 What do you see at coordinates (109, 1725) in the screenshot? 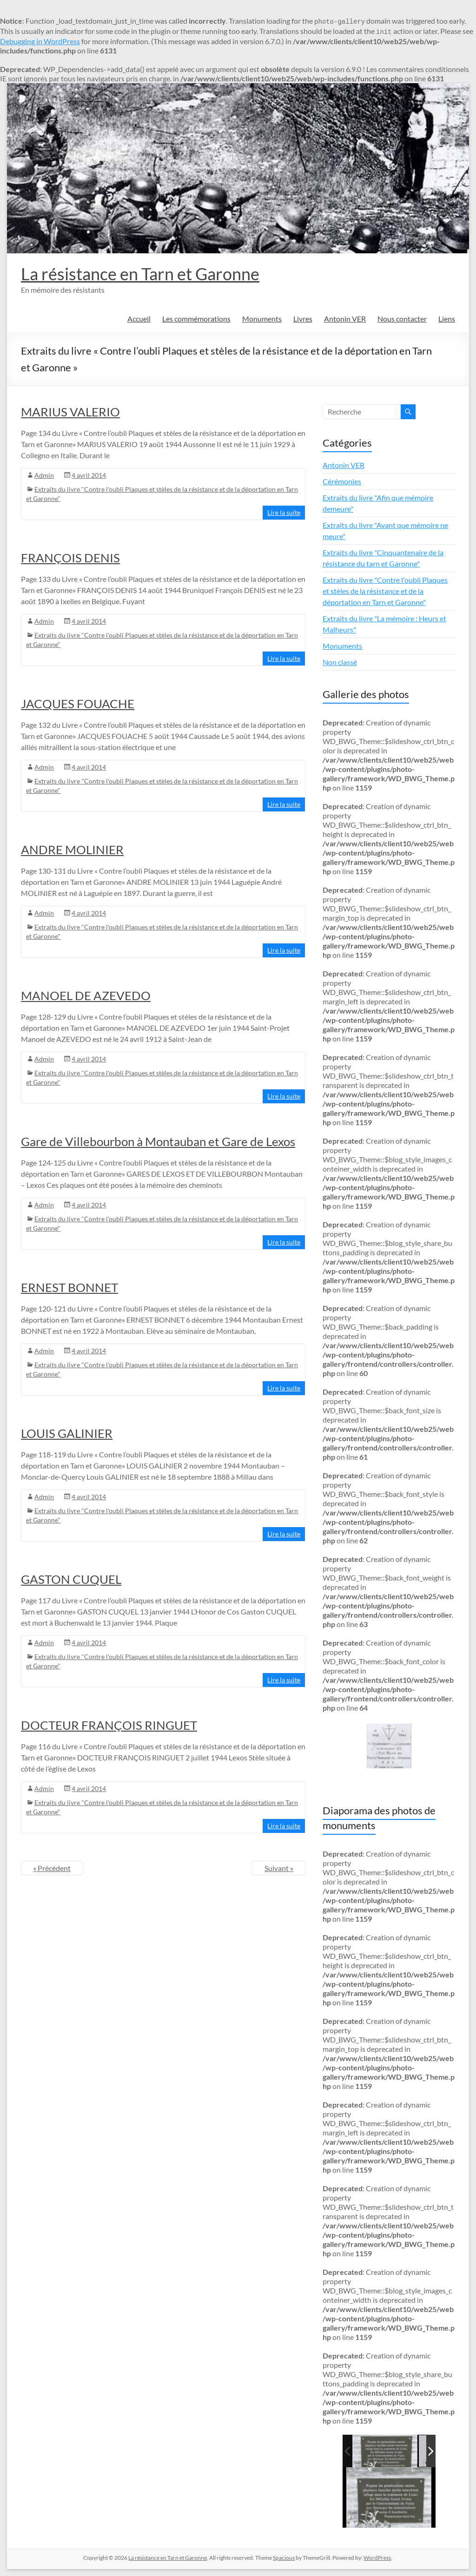
I see `DOCTEUR FRANÇOIS RINGUET` at bounding box center [109, 1725].